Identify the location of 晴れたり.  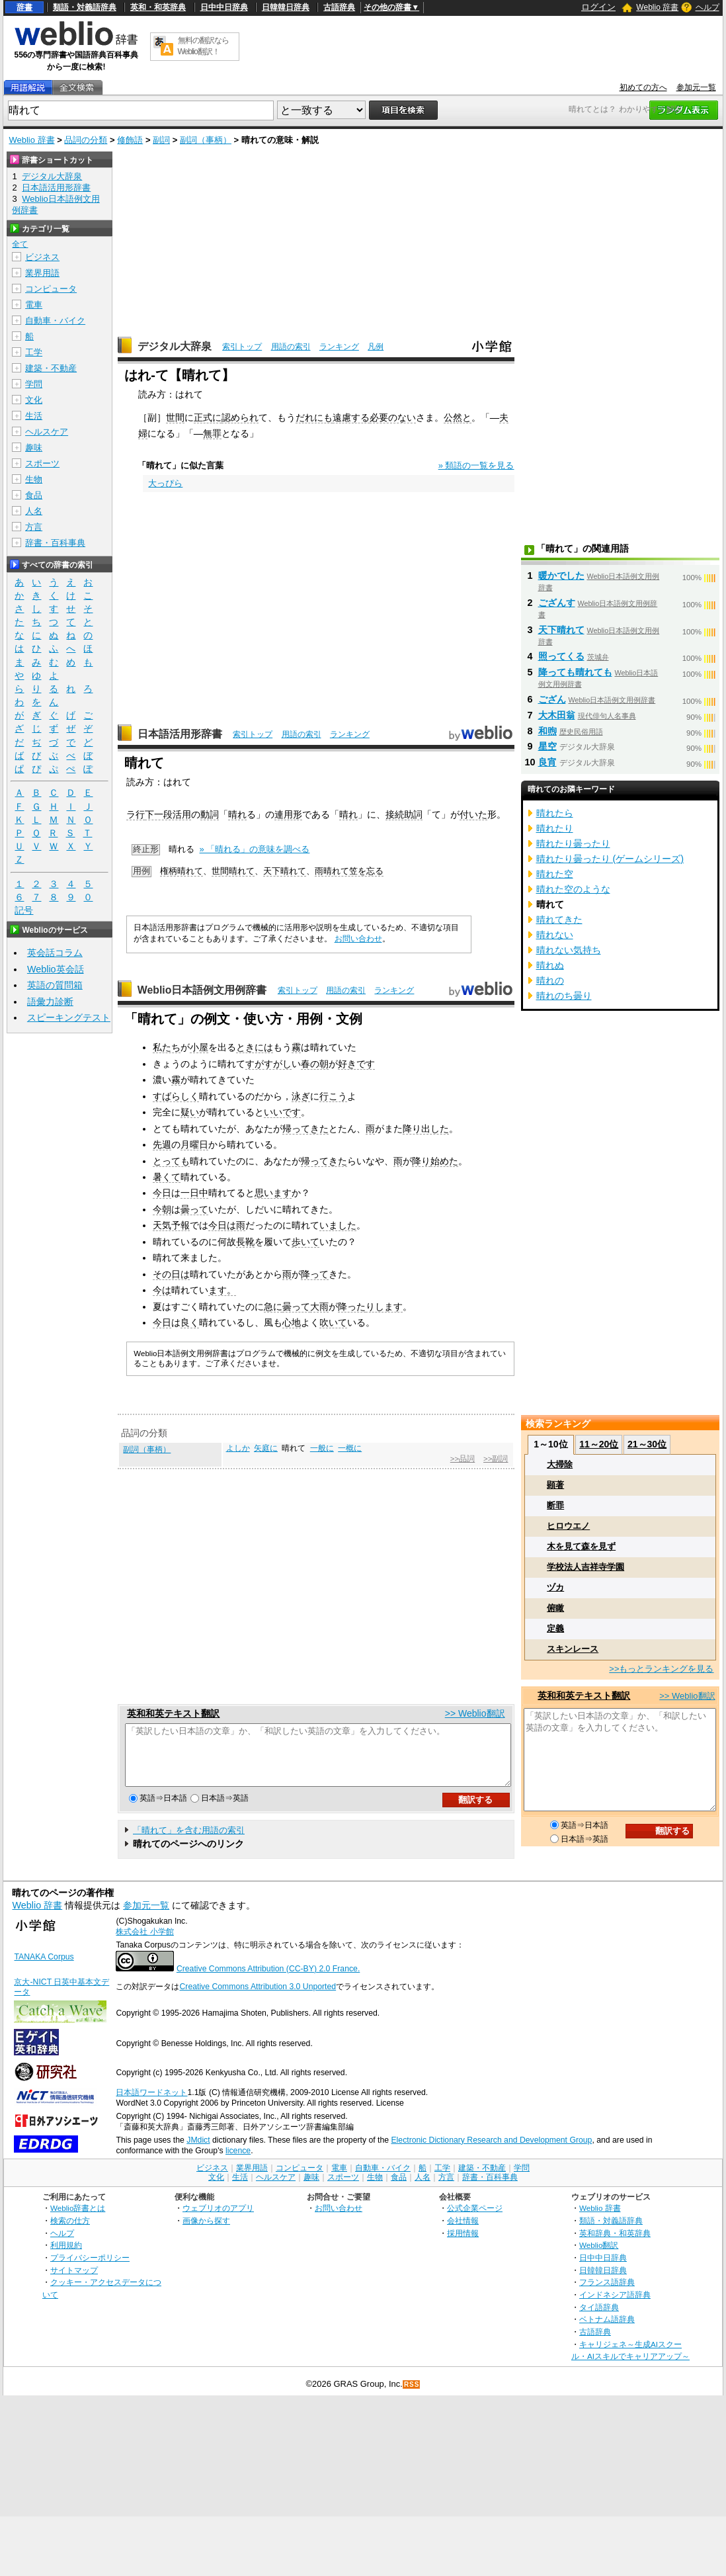
(554, 828).